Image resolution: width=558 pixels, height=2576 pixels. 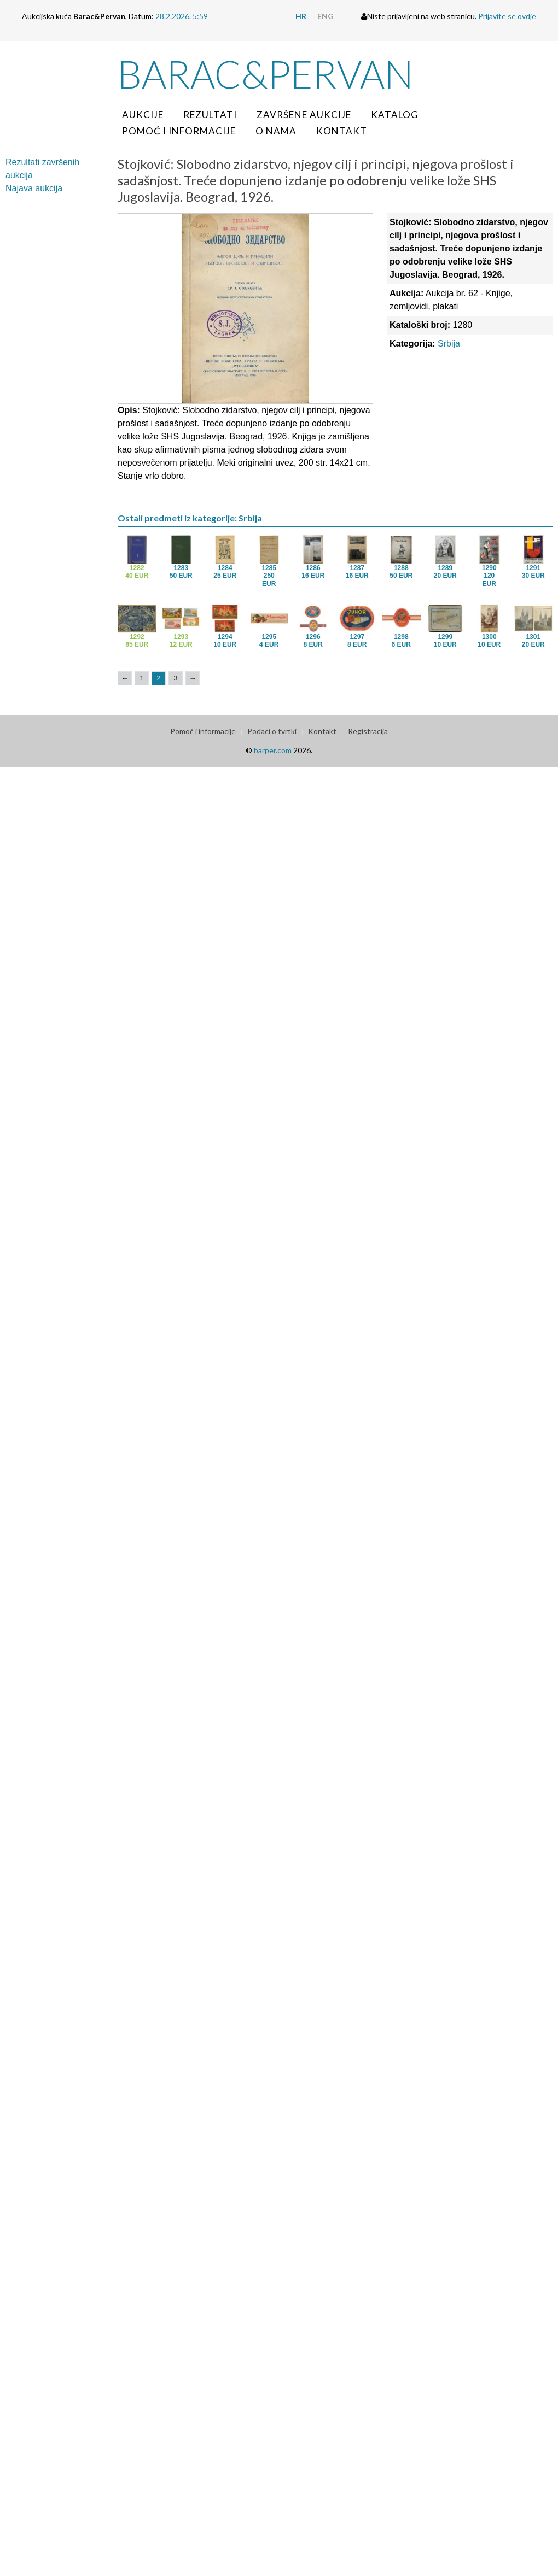 I want to click on Najava aukcija, so click(x=33, y=188).